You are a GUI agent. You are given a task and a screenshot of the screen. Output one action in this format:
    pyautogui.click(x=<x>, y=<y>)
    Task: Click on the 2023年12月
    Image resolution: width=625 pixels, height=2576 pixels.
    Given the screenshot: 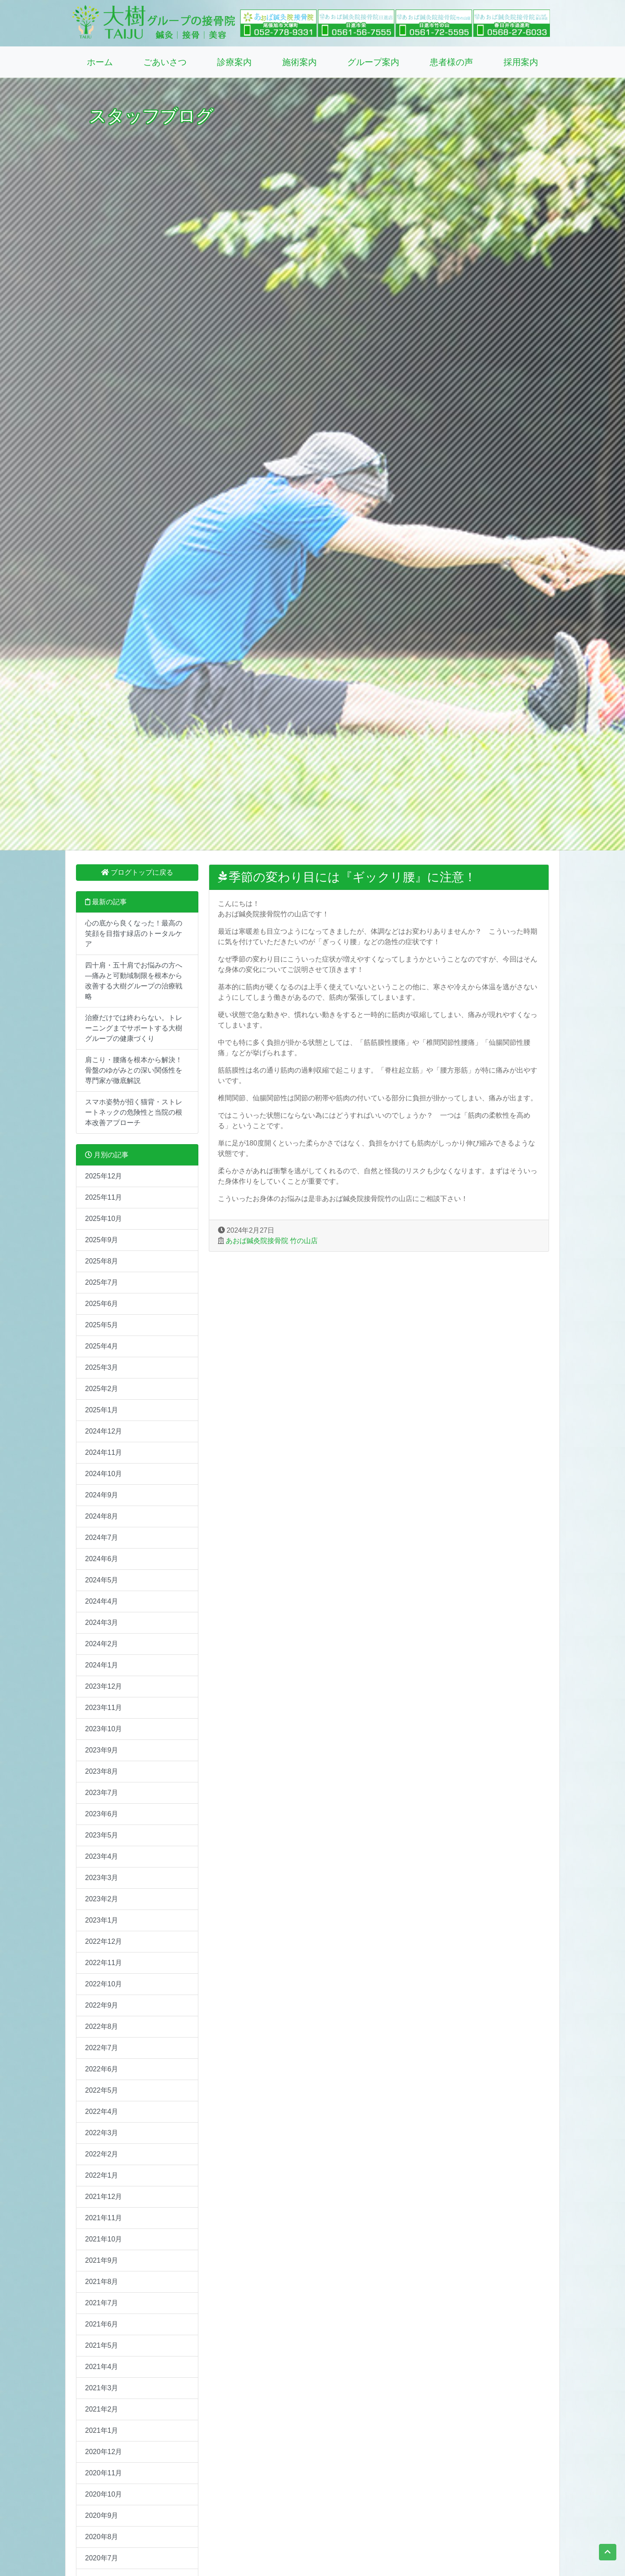 What is the action you would take?
    pyautogui.click(x=103, y=1686)
    